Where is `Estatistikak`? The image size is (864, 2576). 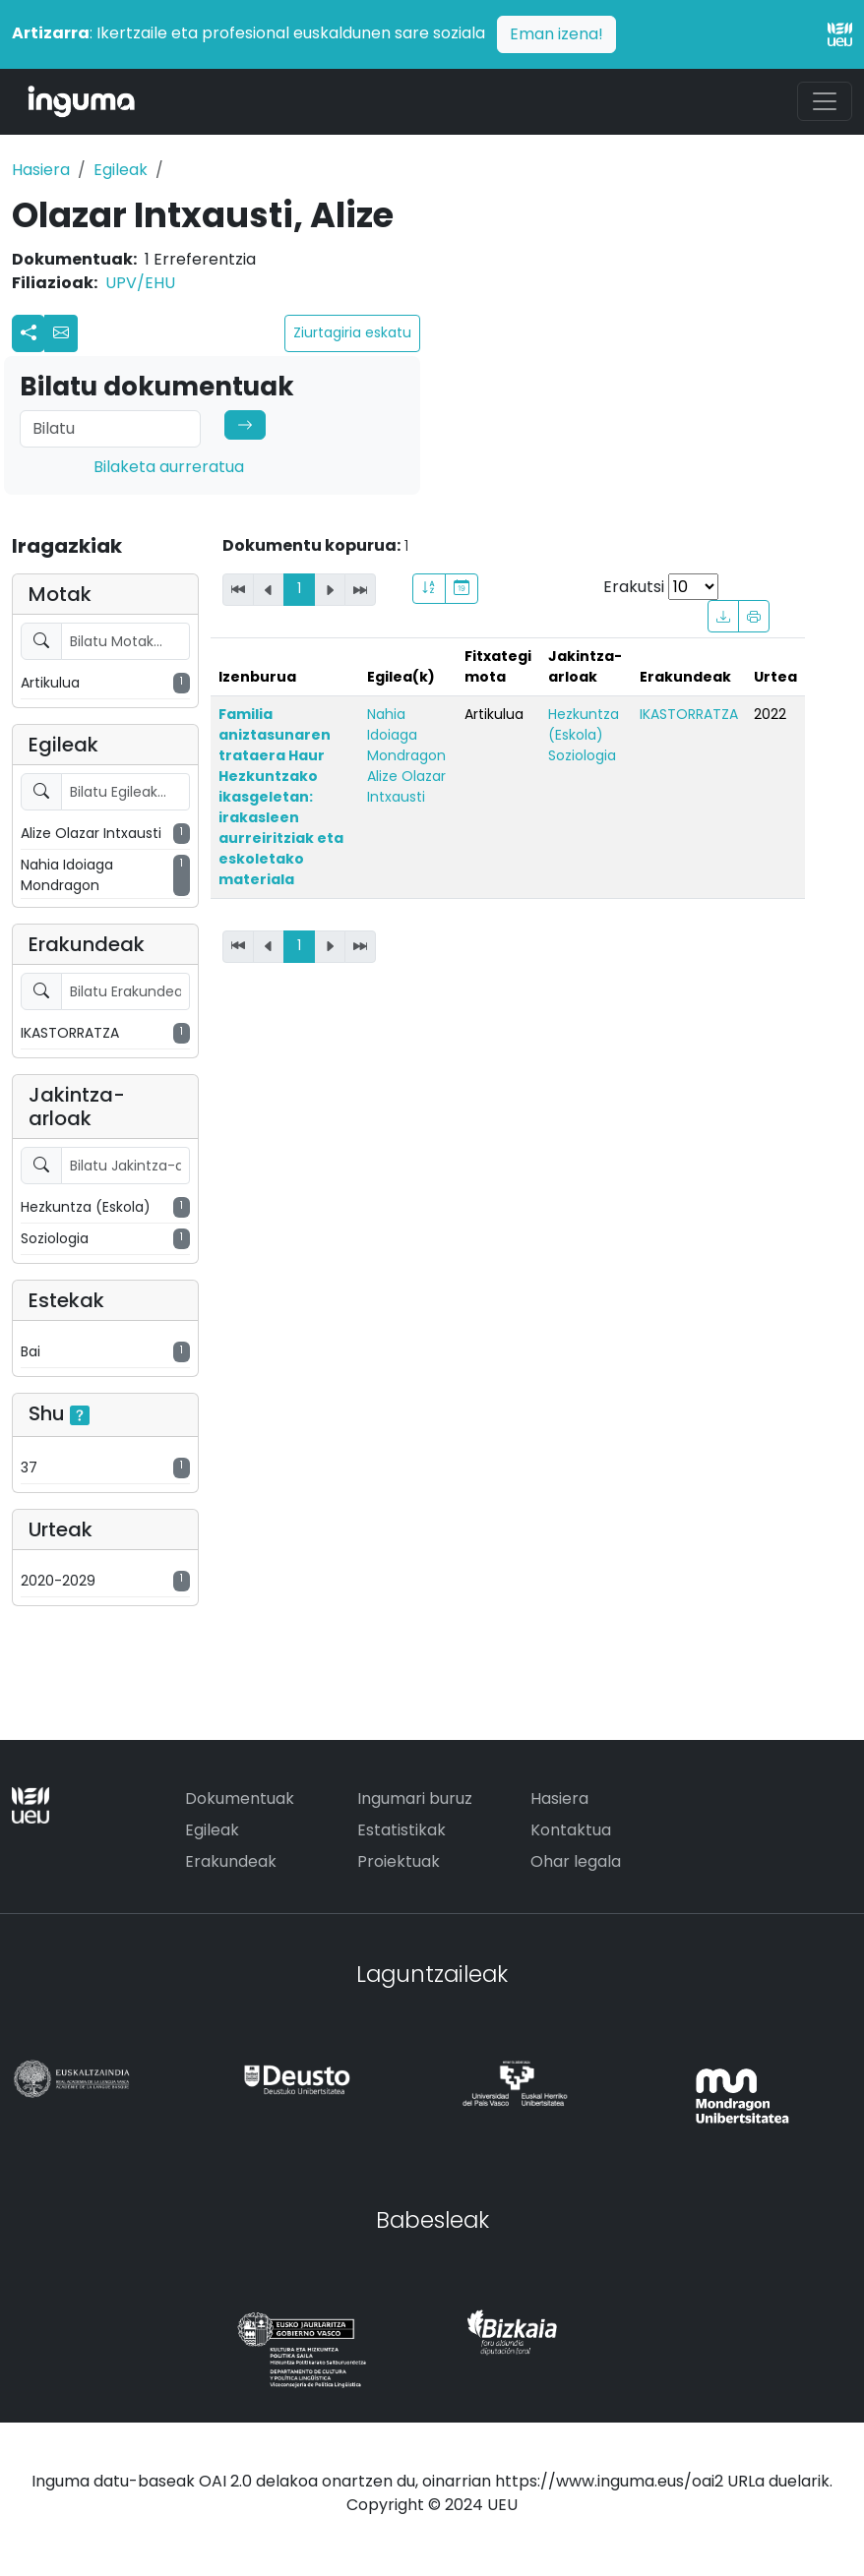 Estatistikak is located at coordinates (401, 1830).